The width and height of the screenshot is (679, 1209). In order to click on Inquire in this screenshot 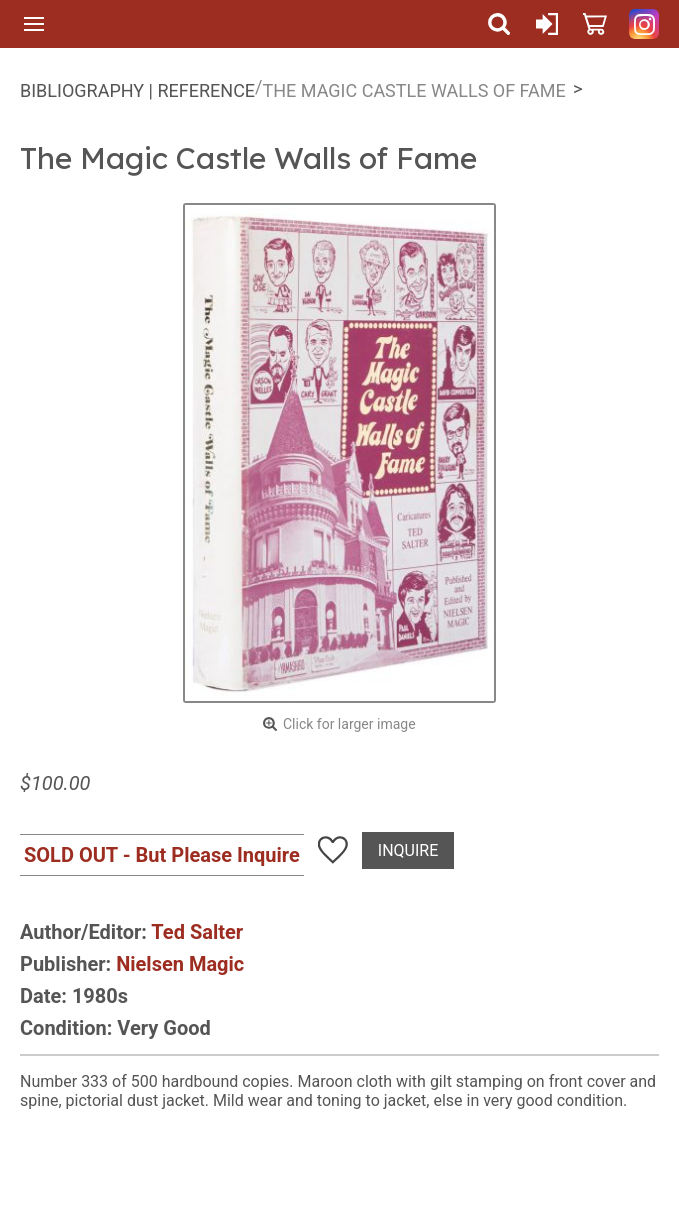, I will do `click(408, 850)`.